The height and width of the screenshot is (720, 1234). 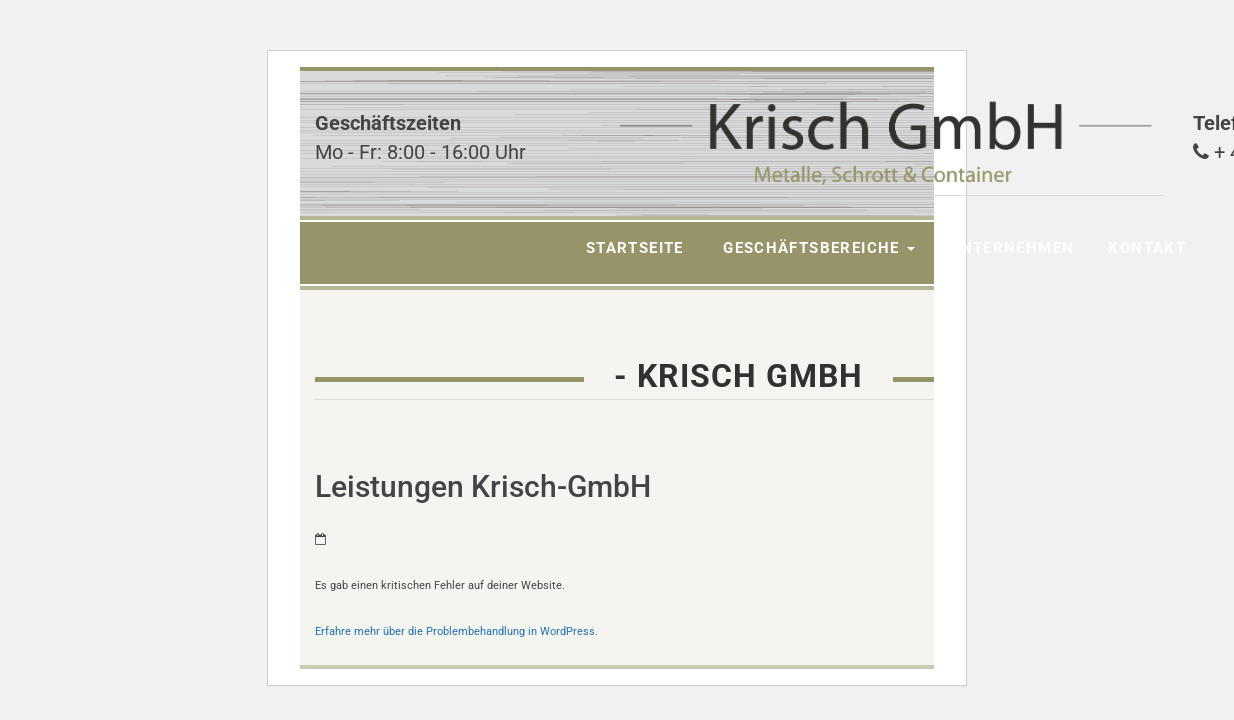 What do you see at coordinates (456, 631) in the screenshot?
I see `Erfahre mehr über die Problembehandlung in WordPress.` at bounding box center [456, 631].